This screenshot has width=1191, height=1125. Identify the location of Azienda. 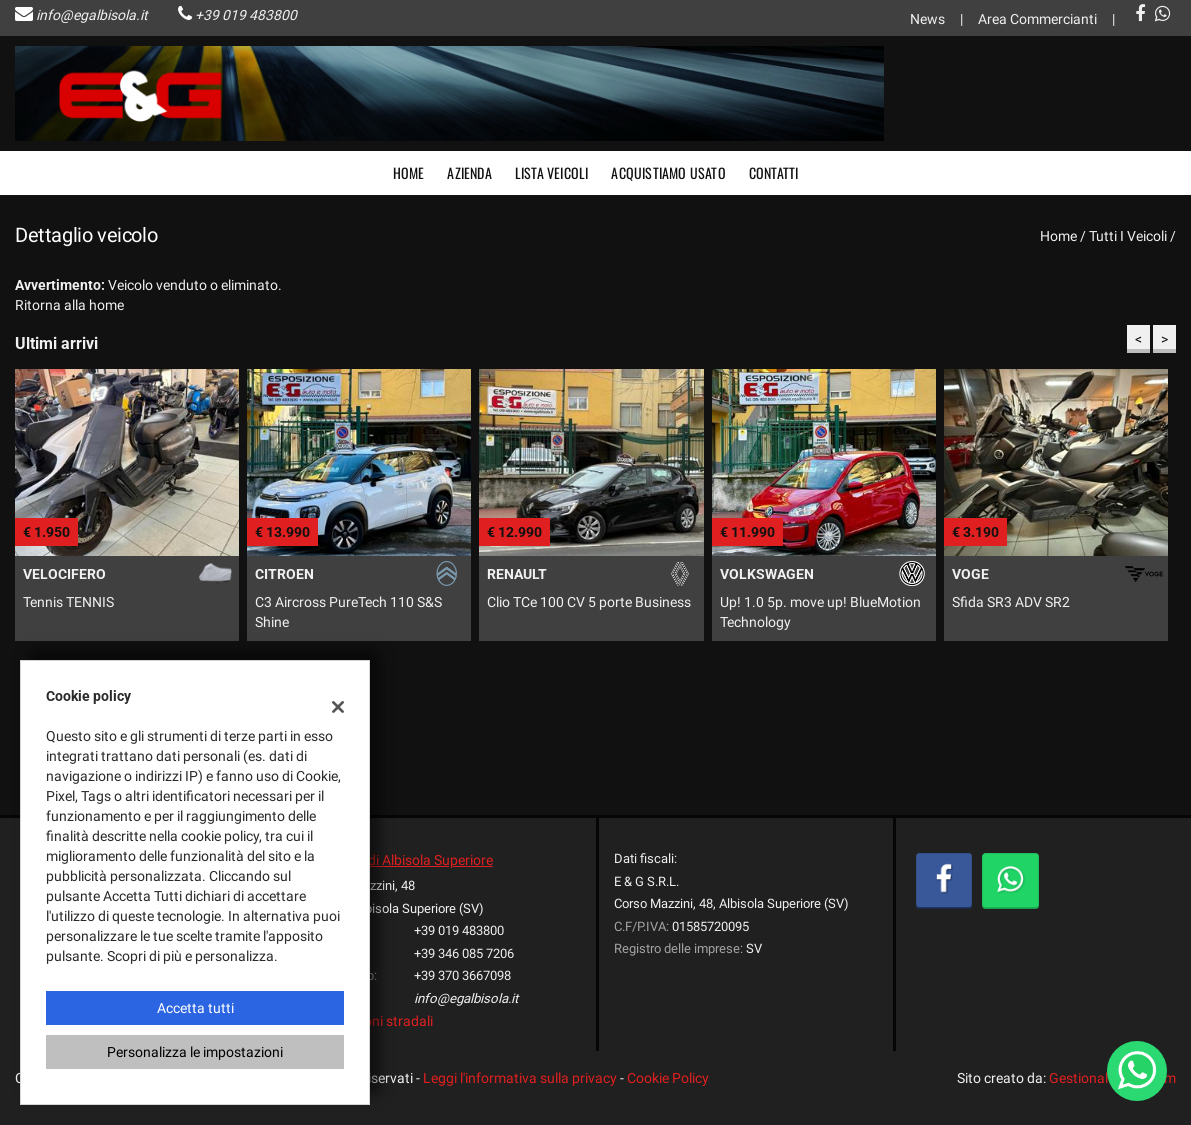
(469, 172).